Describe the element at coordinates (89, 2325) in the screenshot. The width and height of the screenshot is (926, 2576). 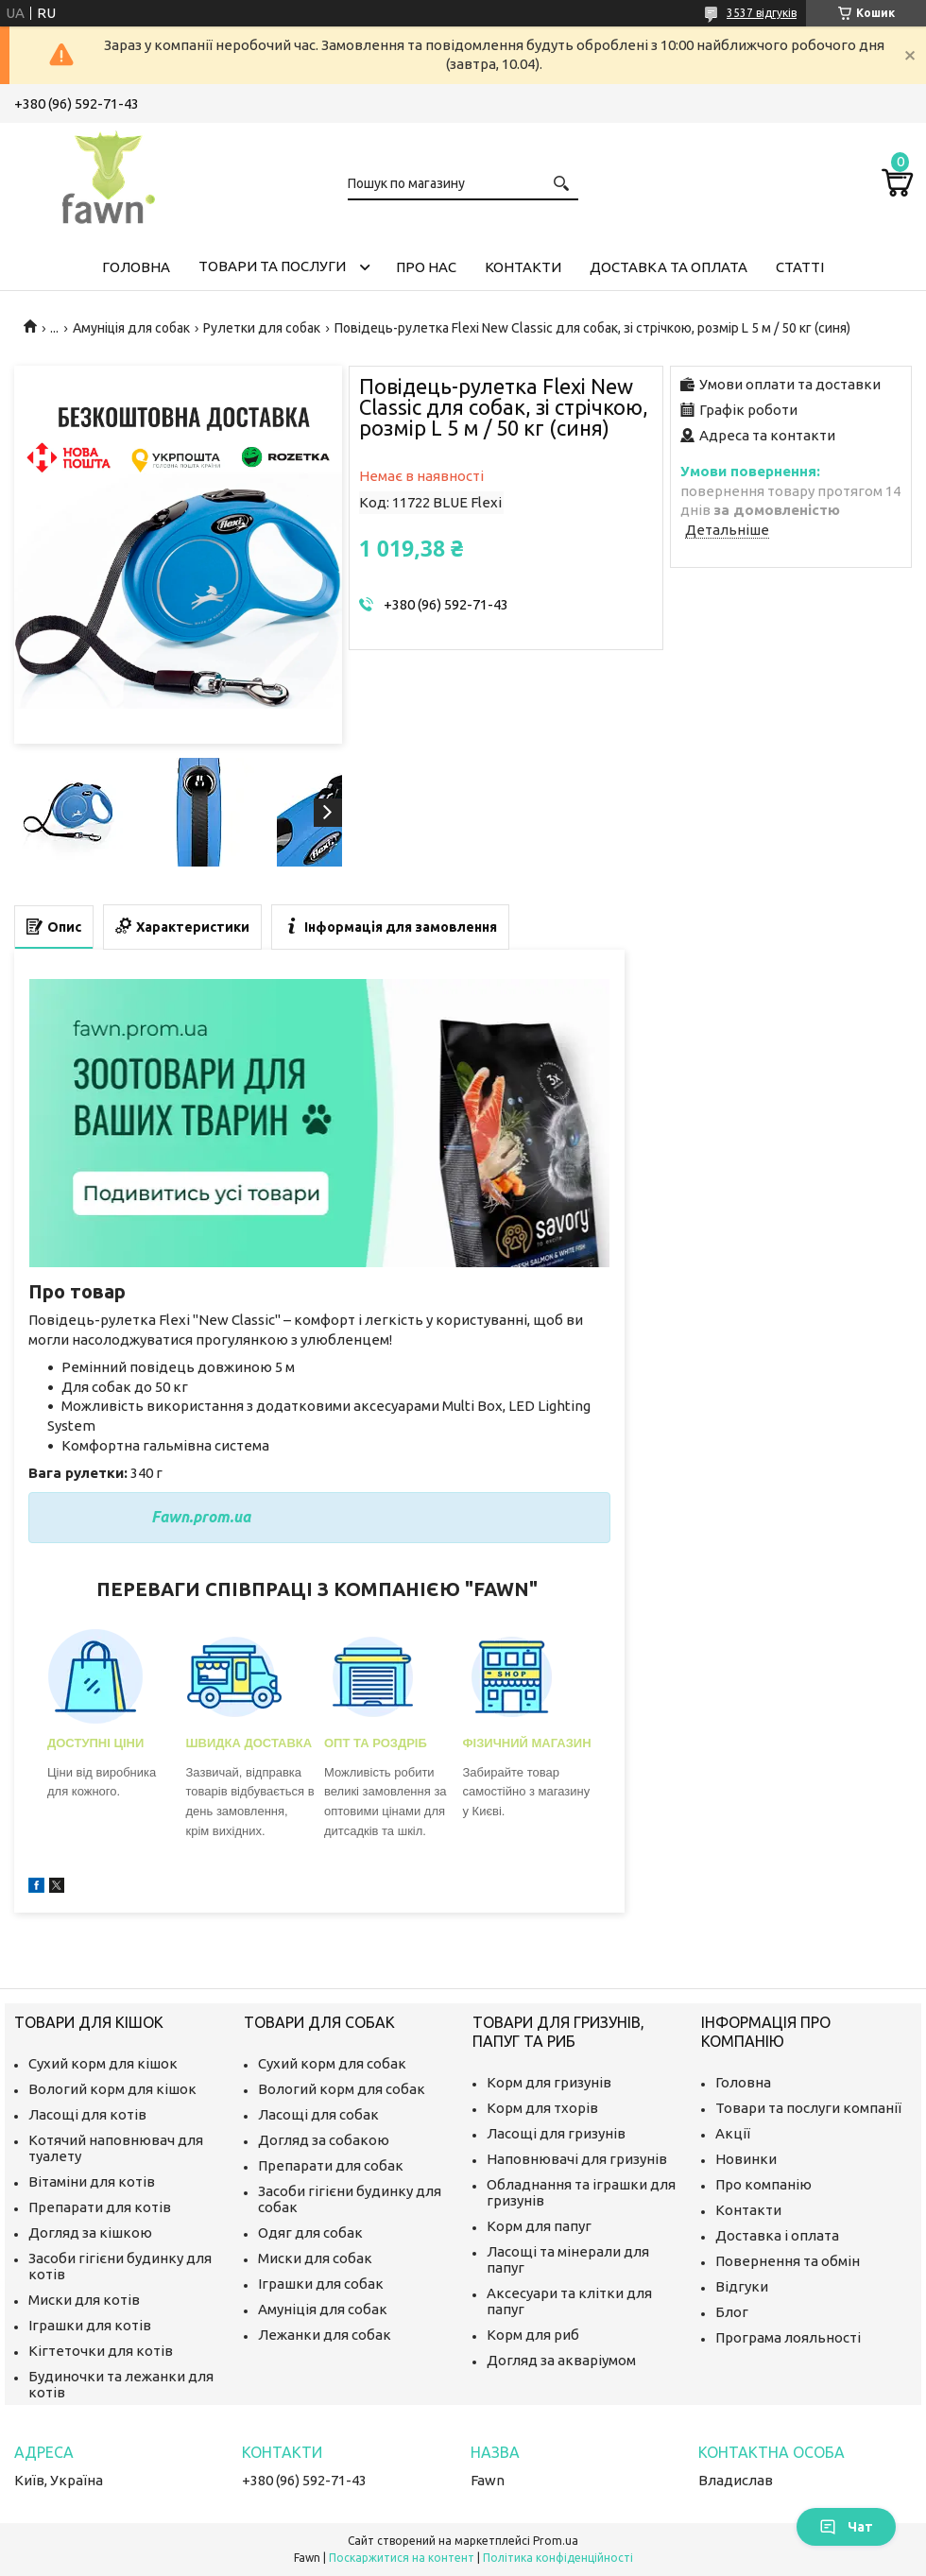
I see `Іграшки для котів` at that location.